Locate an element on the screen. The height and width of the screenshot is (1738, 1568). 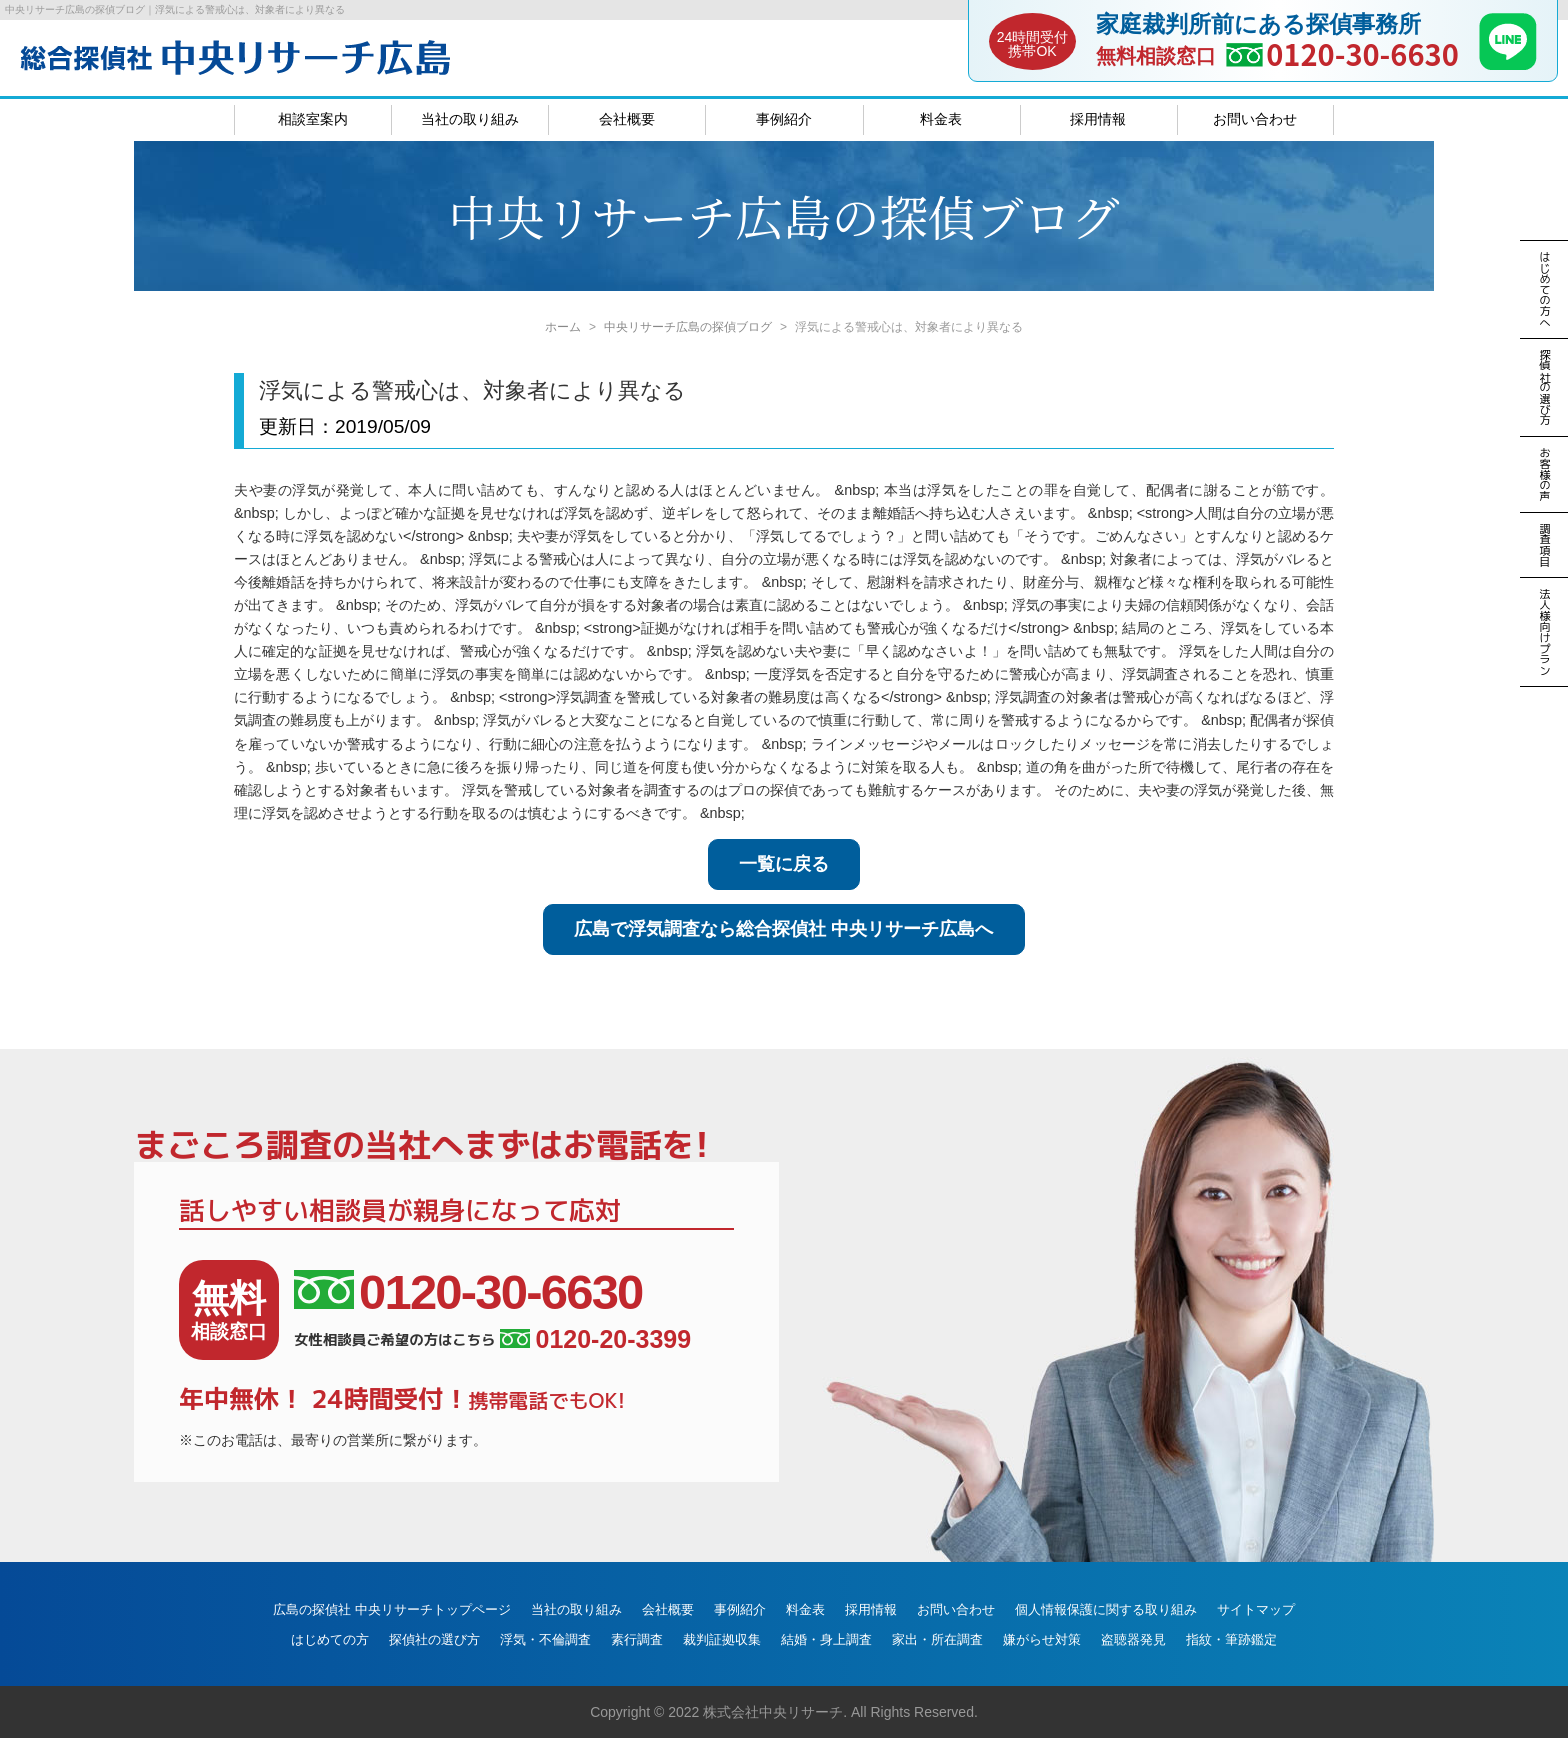
0120-30-6630 is located at coordinates (1362, 53).